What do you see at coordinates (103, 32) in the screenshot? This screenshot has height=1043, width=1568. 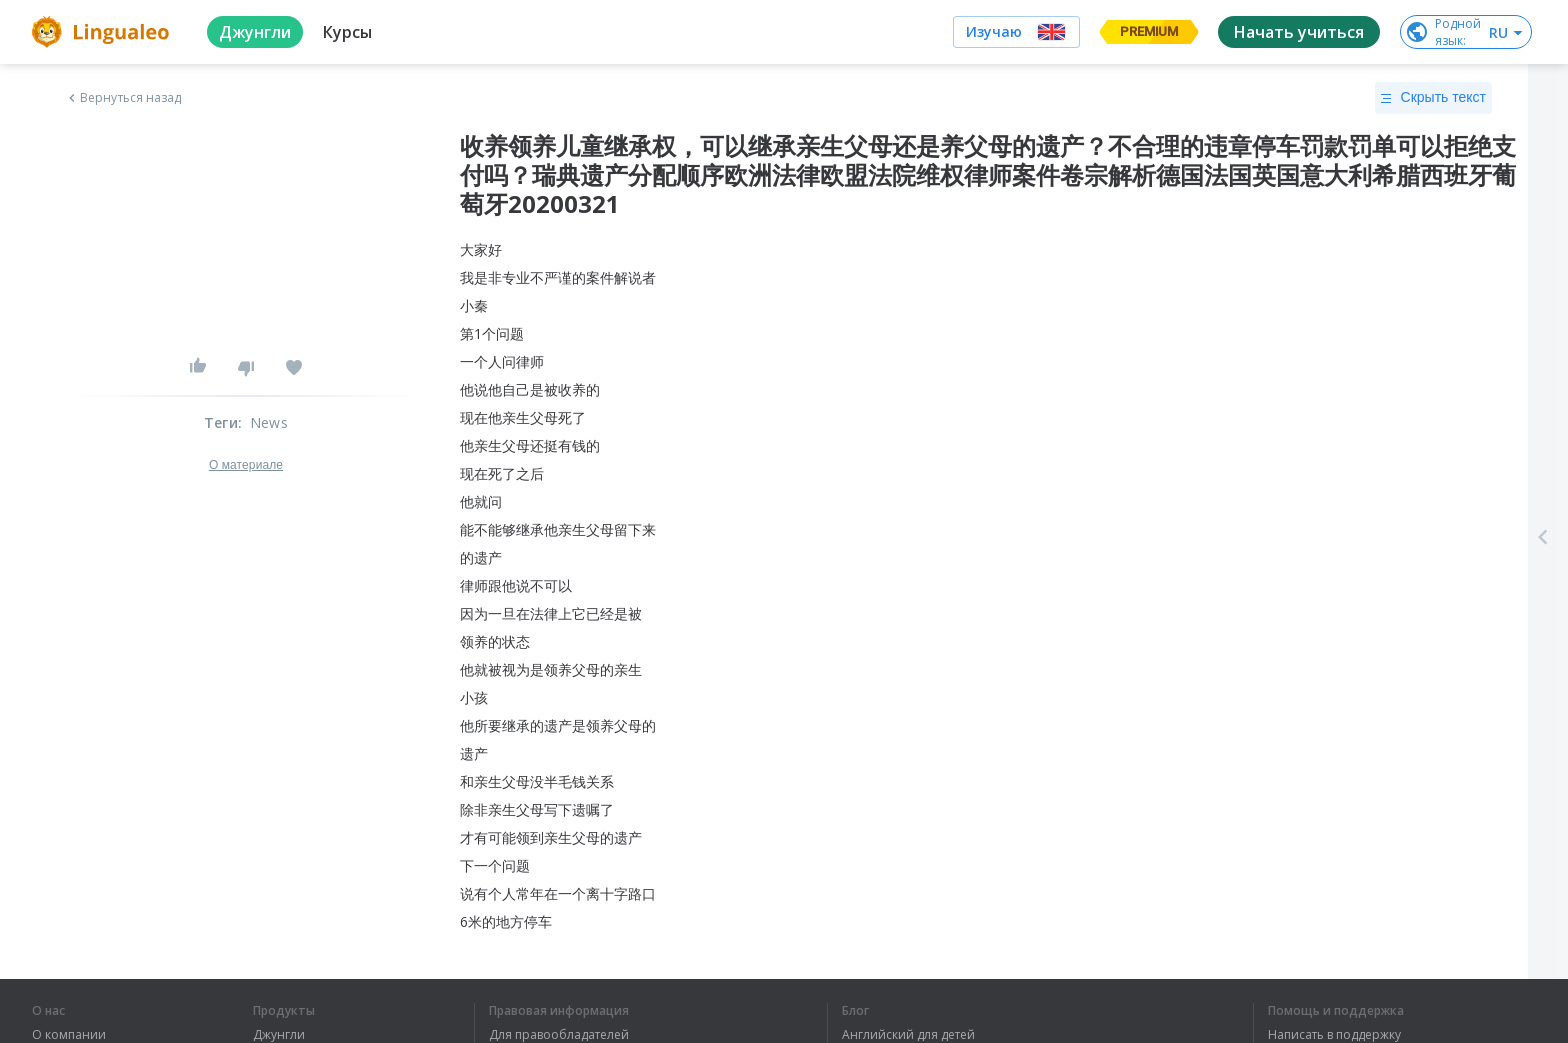 I see `[logo]` at bounding box center [103, 32].